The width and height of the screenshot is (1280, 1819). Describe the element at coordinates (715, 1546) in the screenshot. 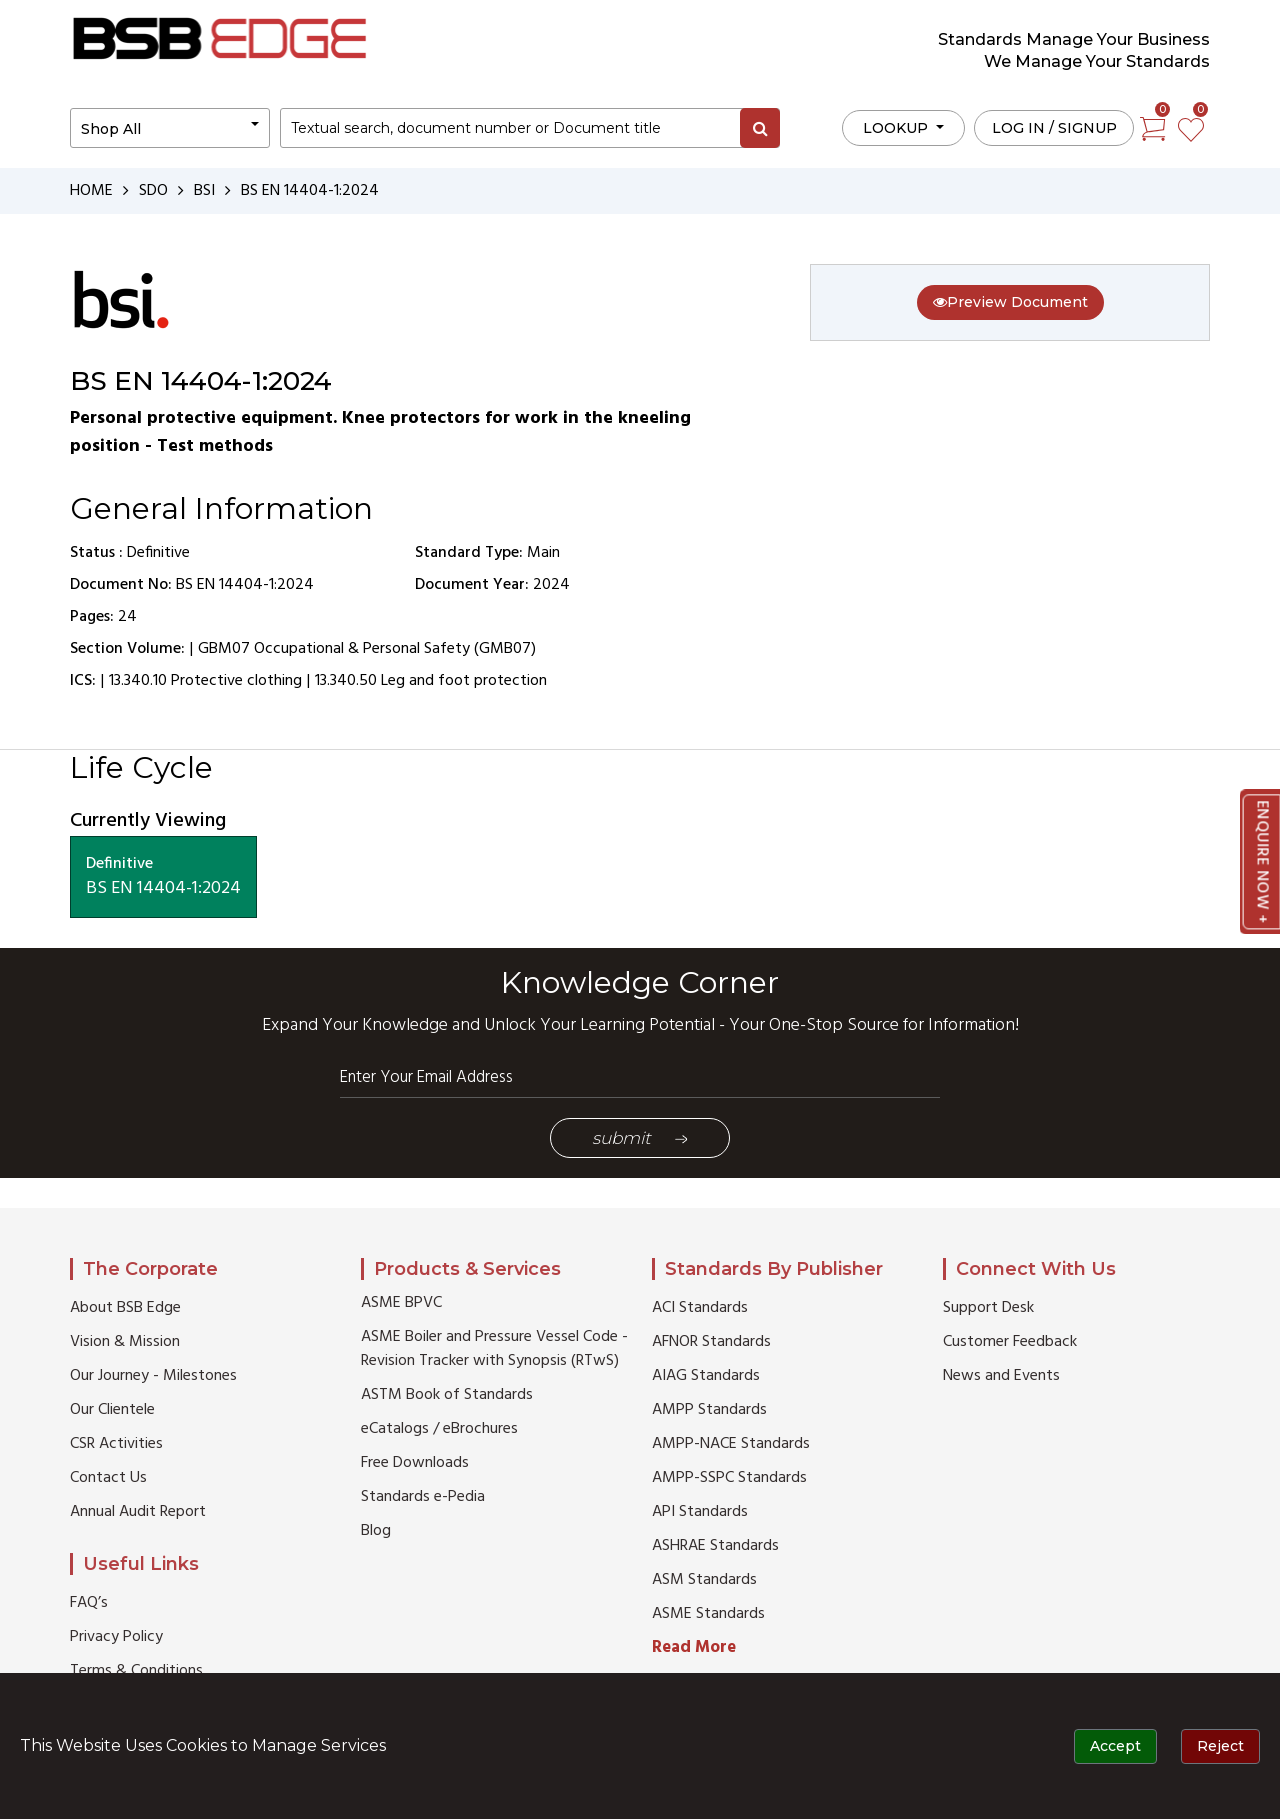

I see `ASHRAE Standards` at that location.